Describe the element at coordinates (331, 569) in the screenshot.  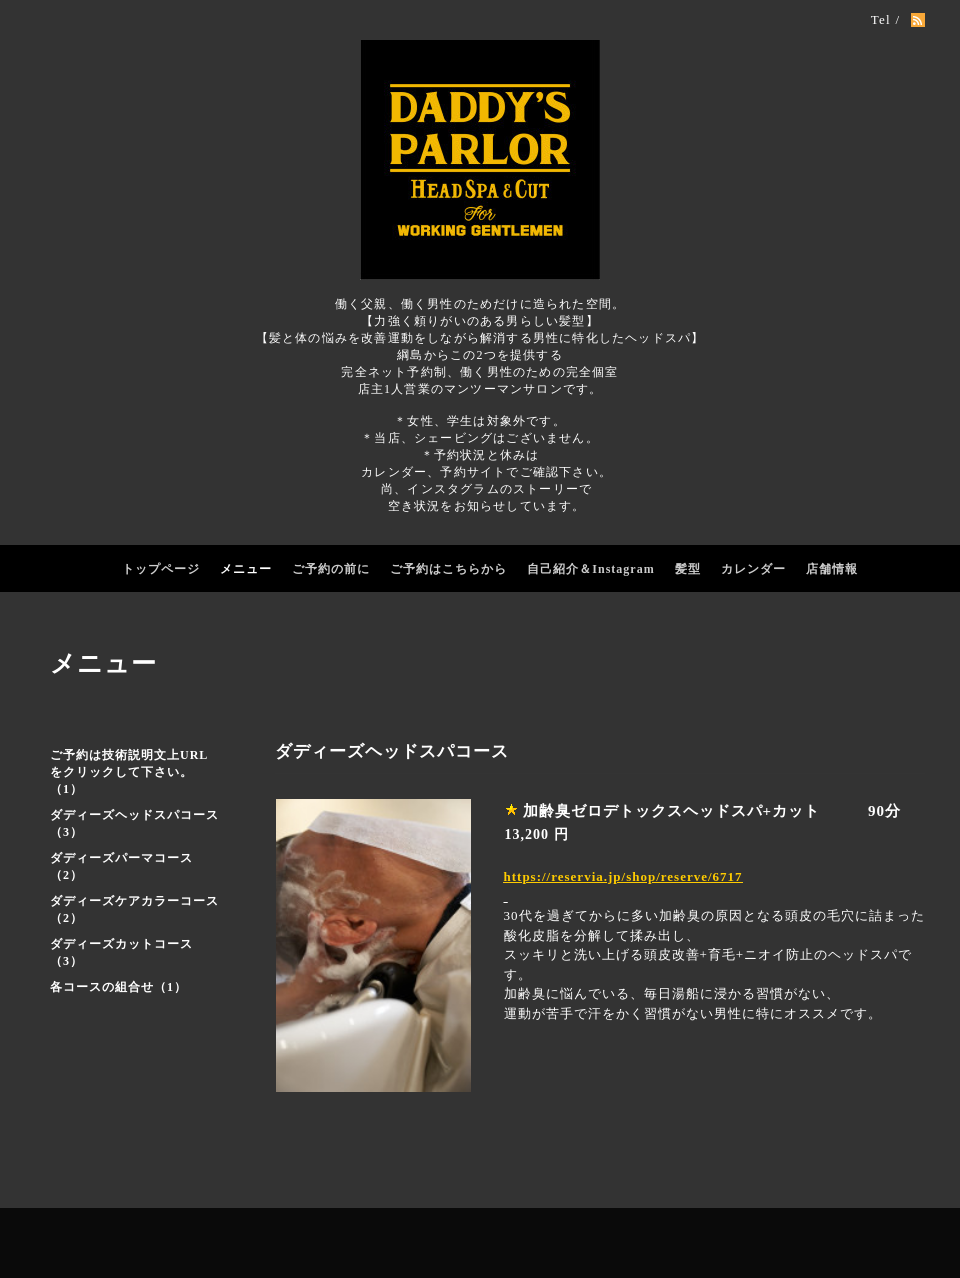
I see `ご予約の前に` at that location.